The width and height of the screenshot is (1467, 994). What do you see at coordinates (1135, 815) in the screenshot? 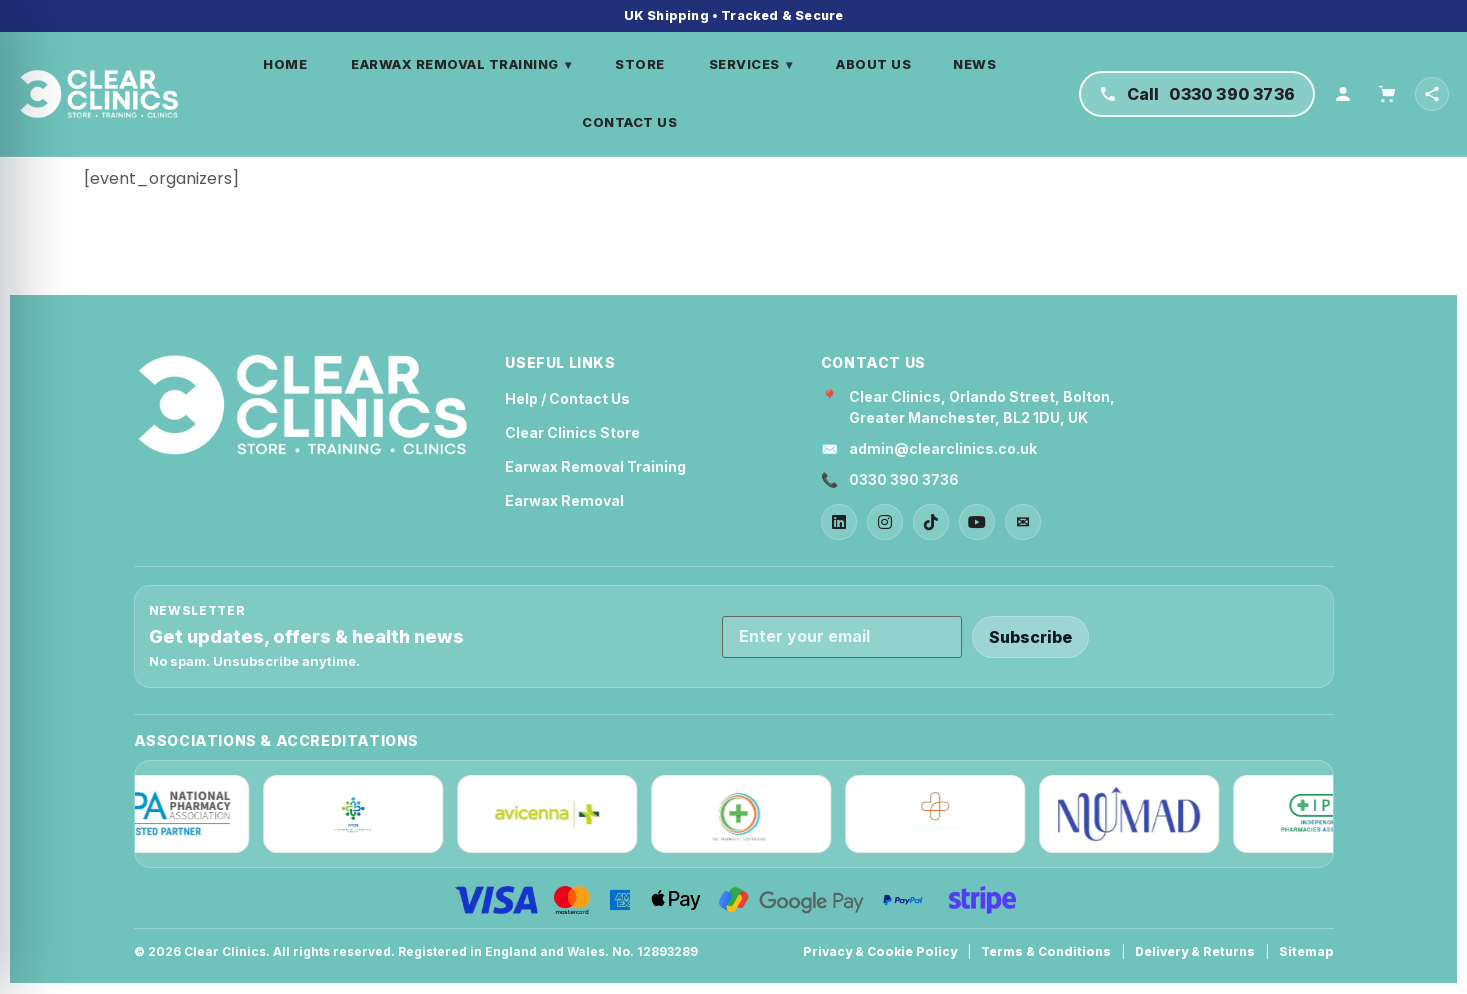
I see `[Nuumad]` at bounding box center [1135, 815].